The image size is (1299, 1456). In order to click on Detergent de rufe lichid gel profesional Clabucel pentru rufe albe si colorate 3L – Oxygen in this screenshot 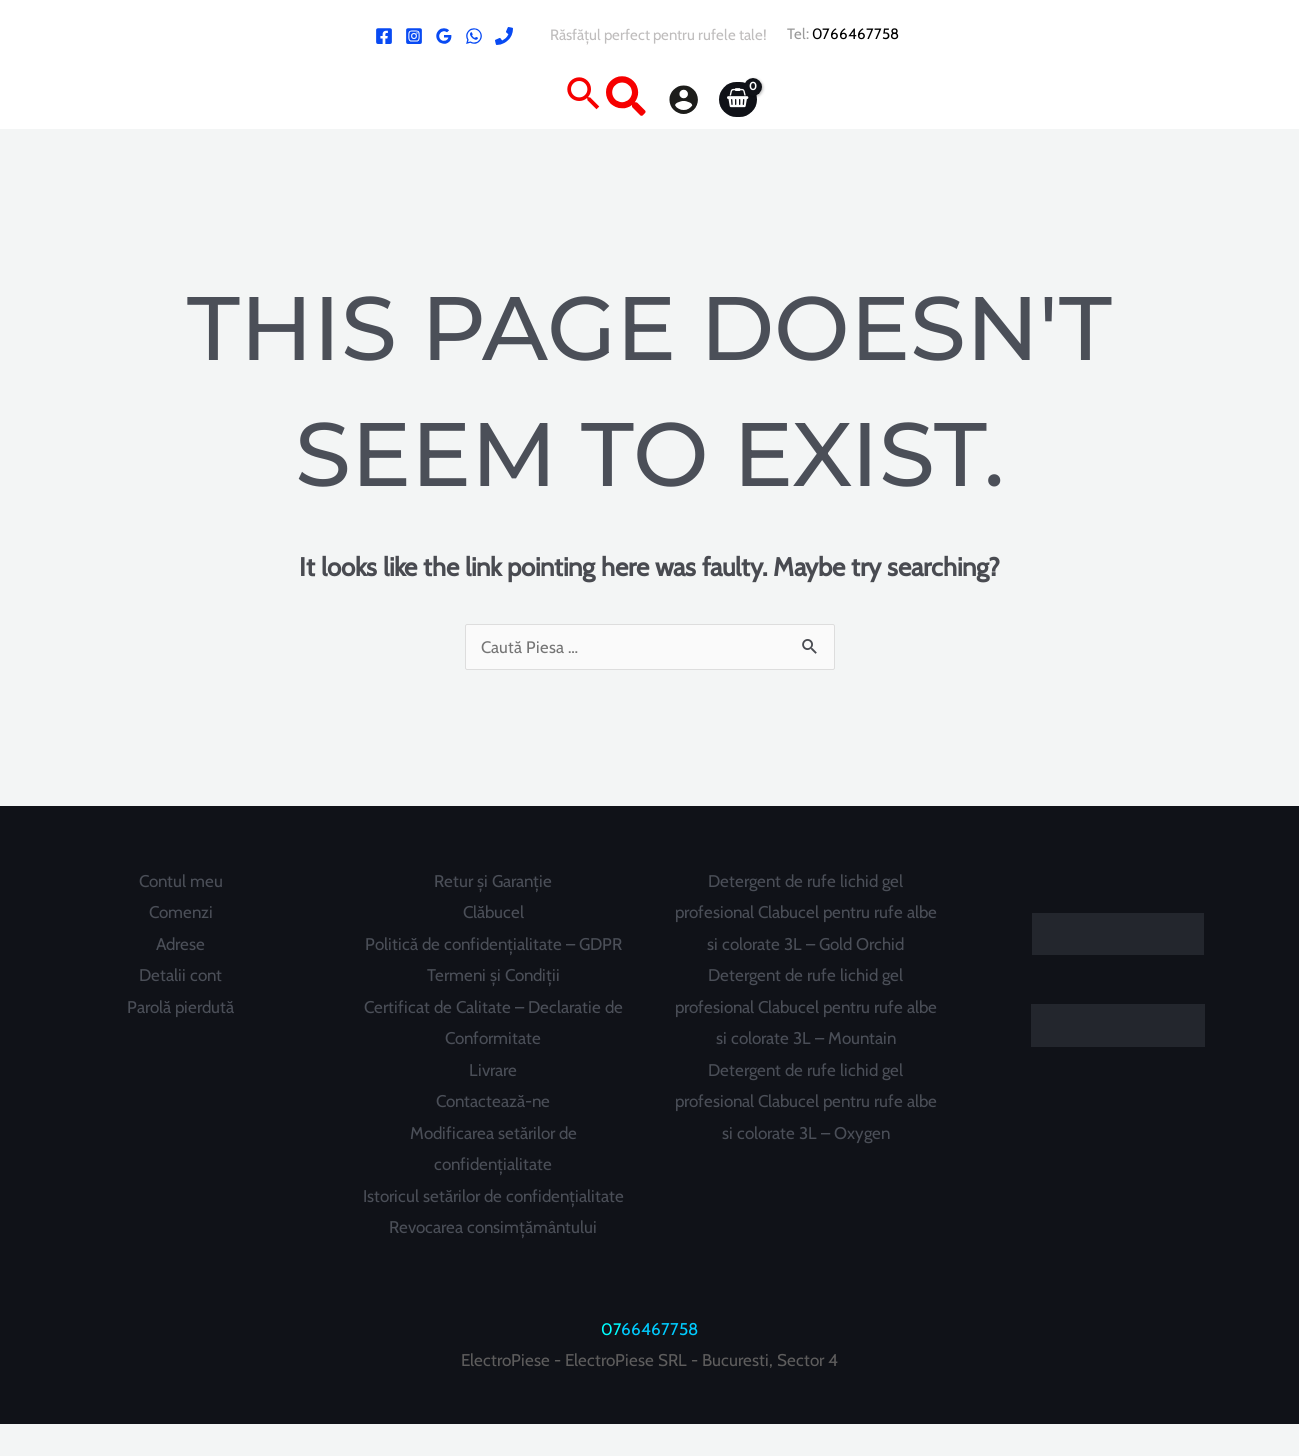, I will do `click(806, 1101)`.